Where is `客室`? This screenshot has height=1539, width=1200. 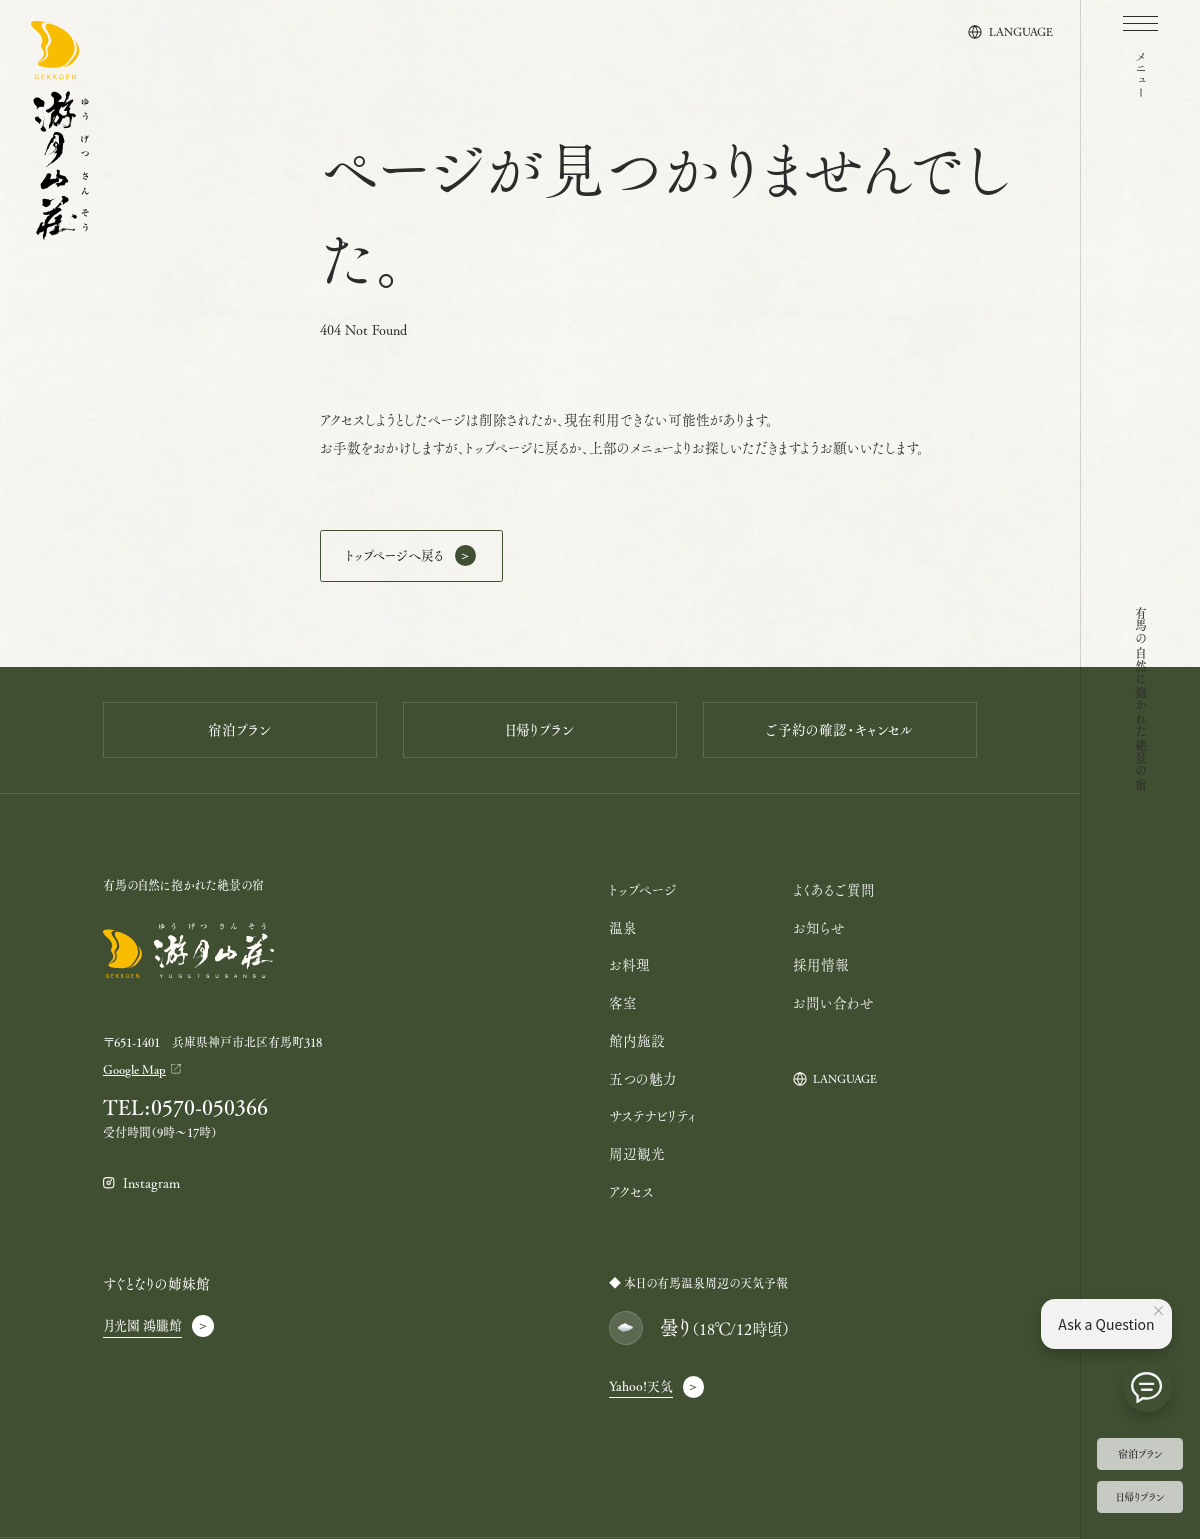 客室 is located at coordinates (623, 1002).